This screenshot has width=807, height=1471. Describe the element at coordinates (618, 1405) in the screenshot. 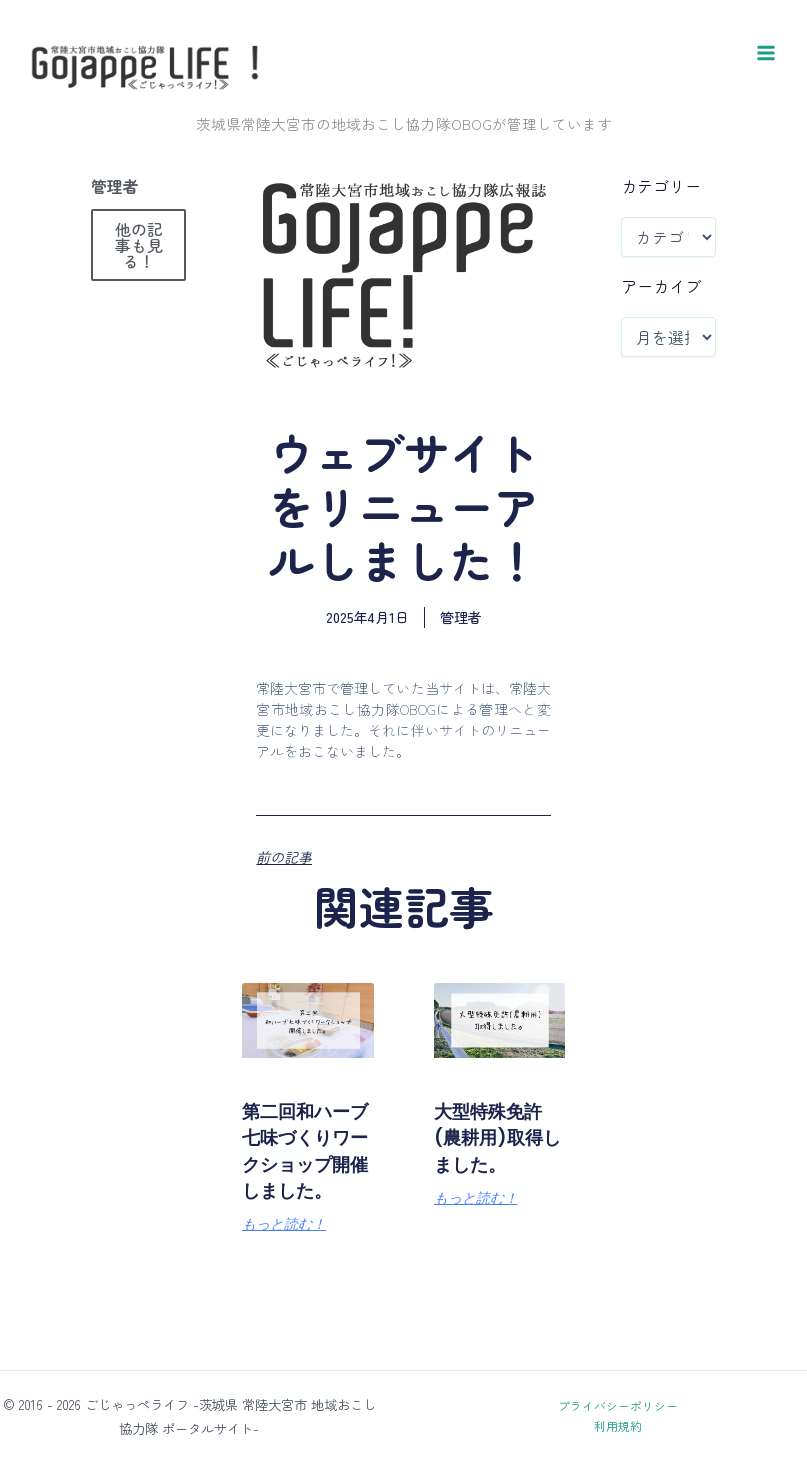

I see `プライバシーポリシー` at that location.